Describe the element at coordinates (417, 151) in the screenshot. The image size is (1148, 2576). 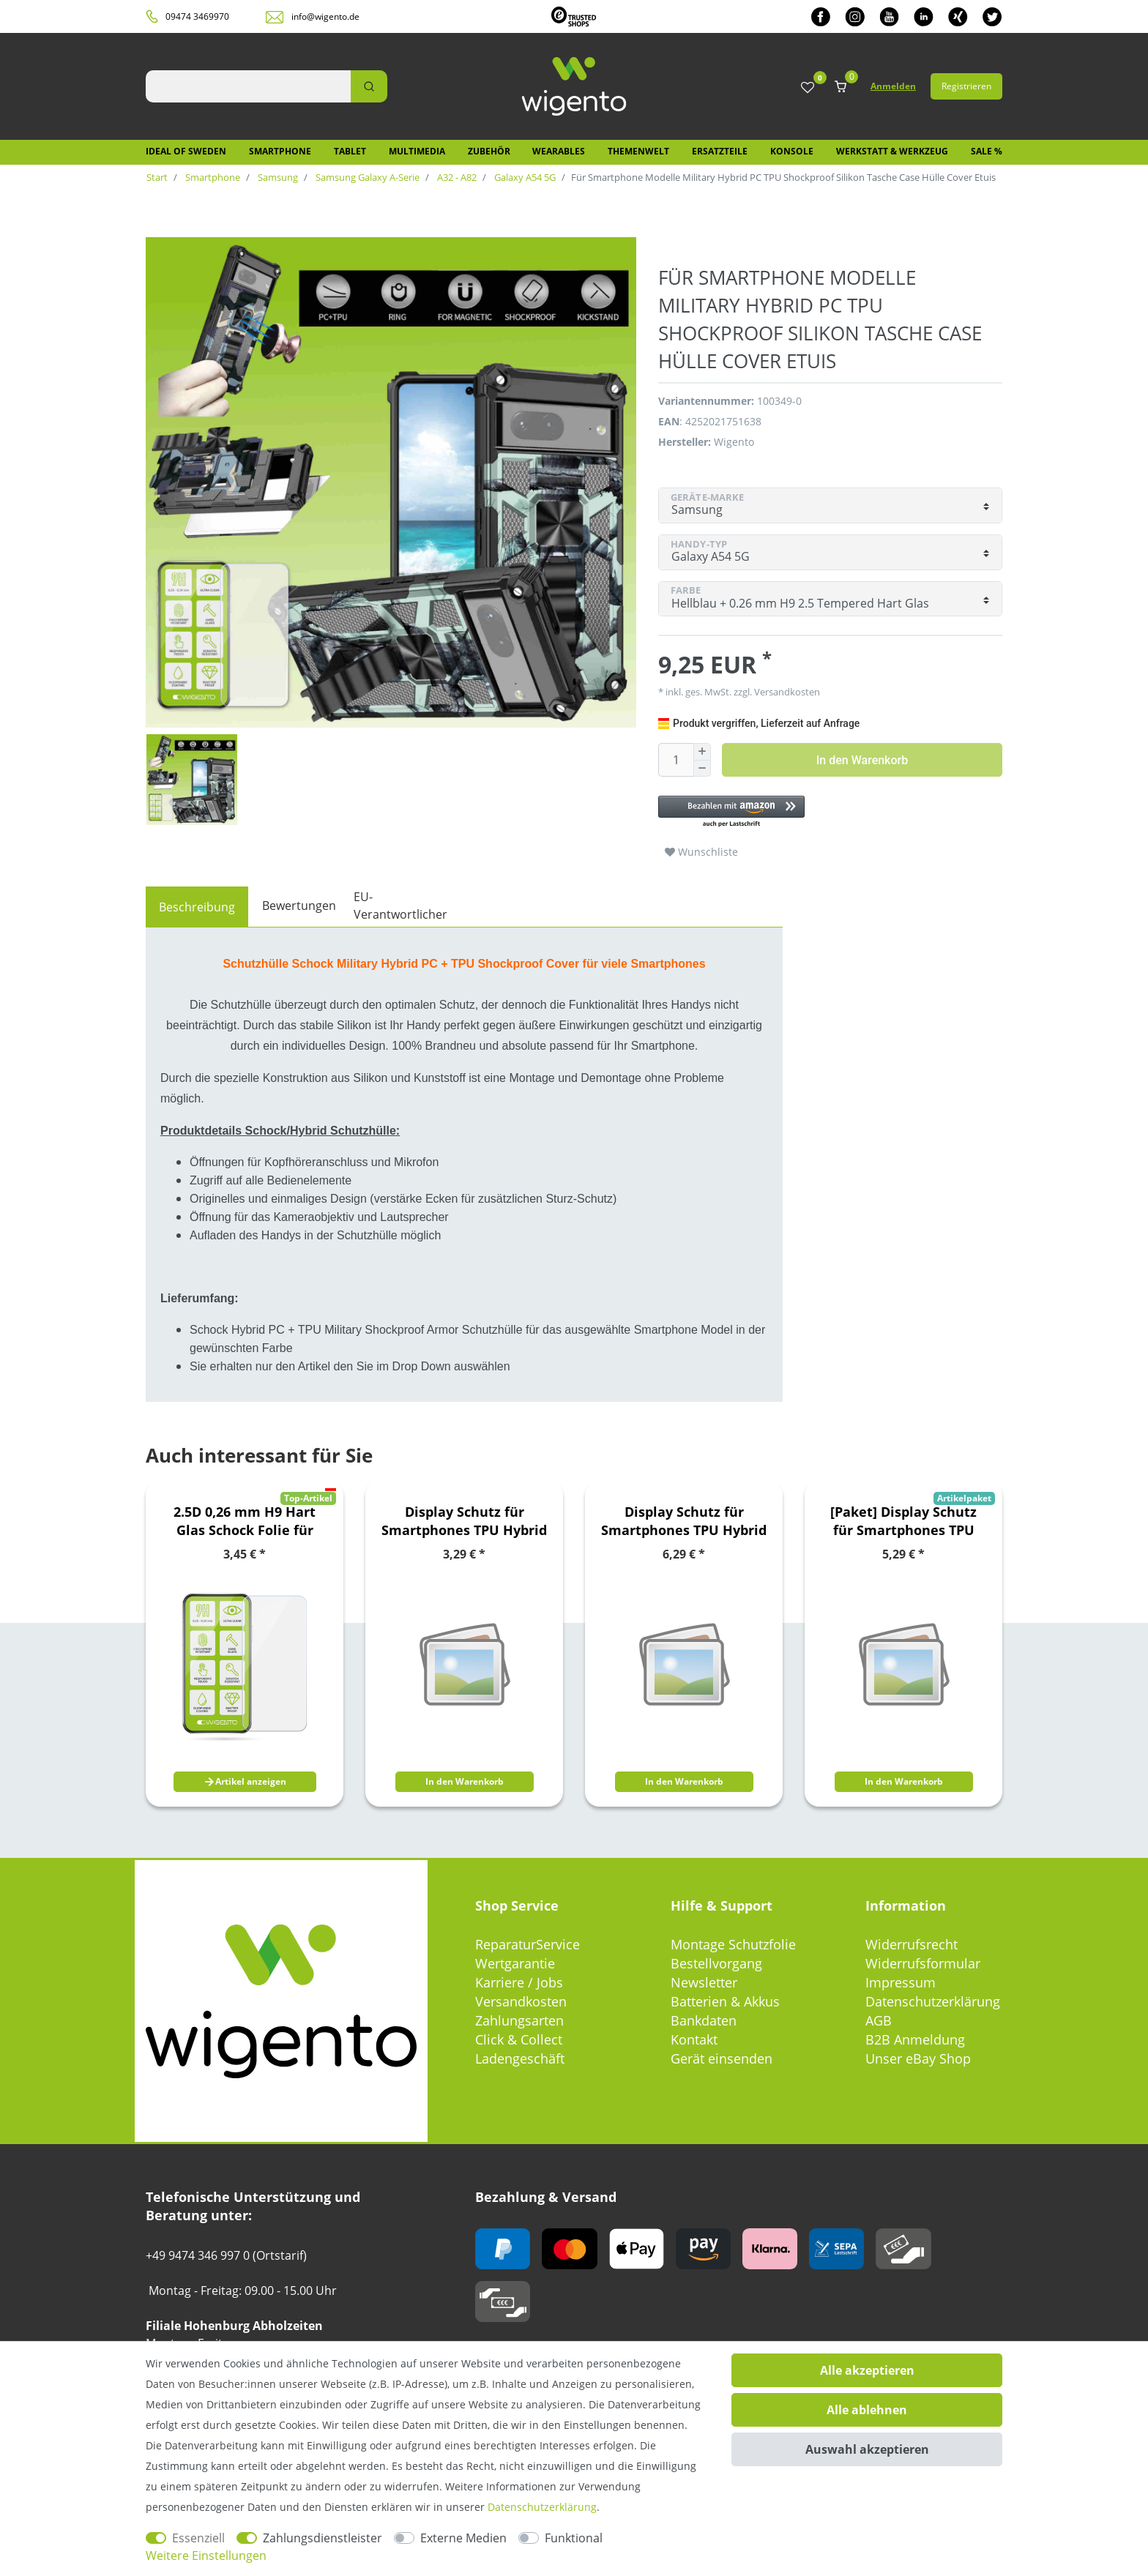
I see `Multimedia` at that location.